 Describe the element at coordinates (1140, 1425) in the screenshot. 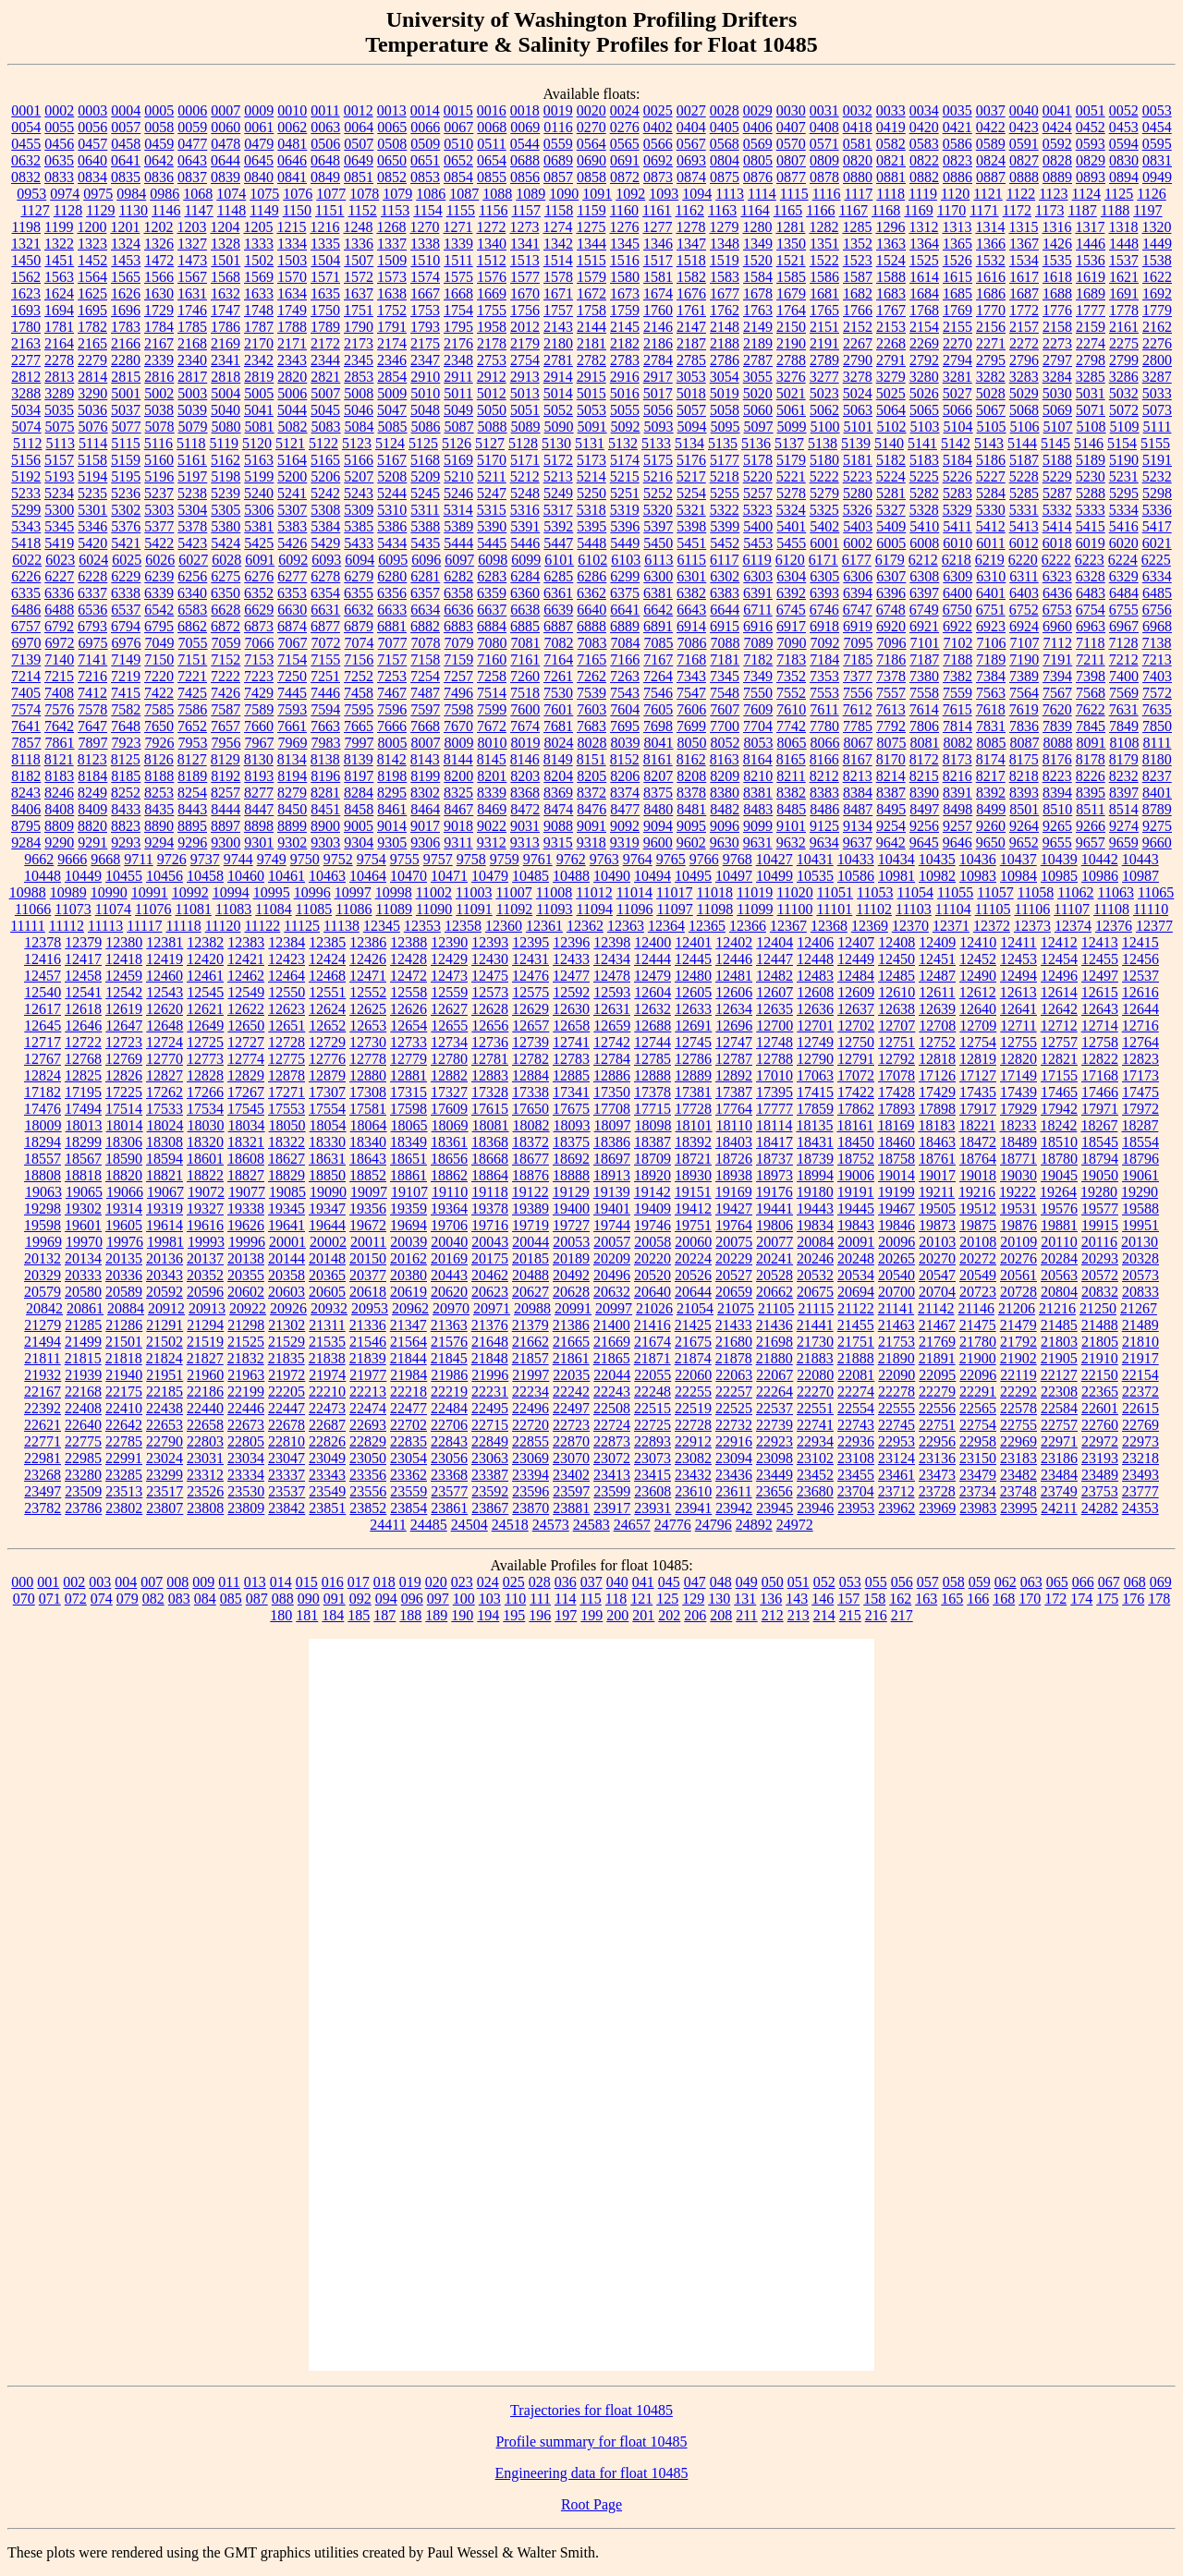

I see `22769` at that location.